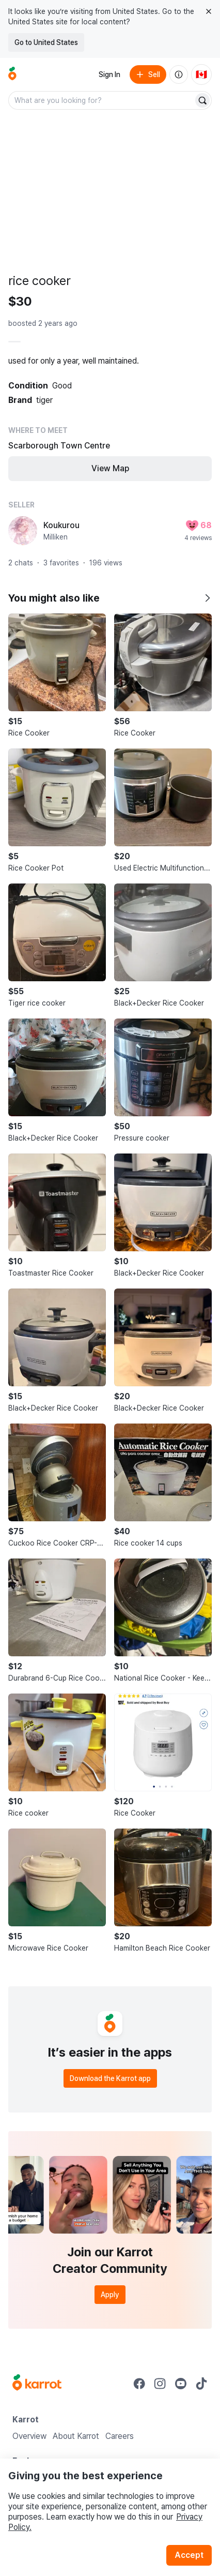  What do you see at coordinates (189, 2555) in the screenshot?
I see `Accept` at bounding box center [189, 2555].